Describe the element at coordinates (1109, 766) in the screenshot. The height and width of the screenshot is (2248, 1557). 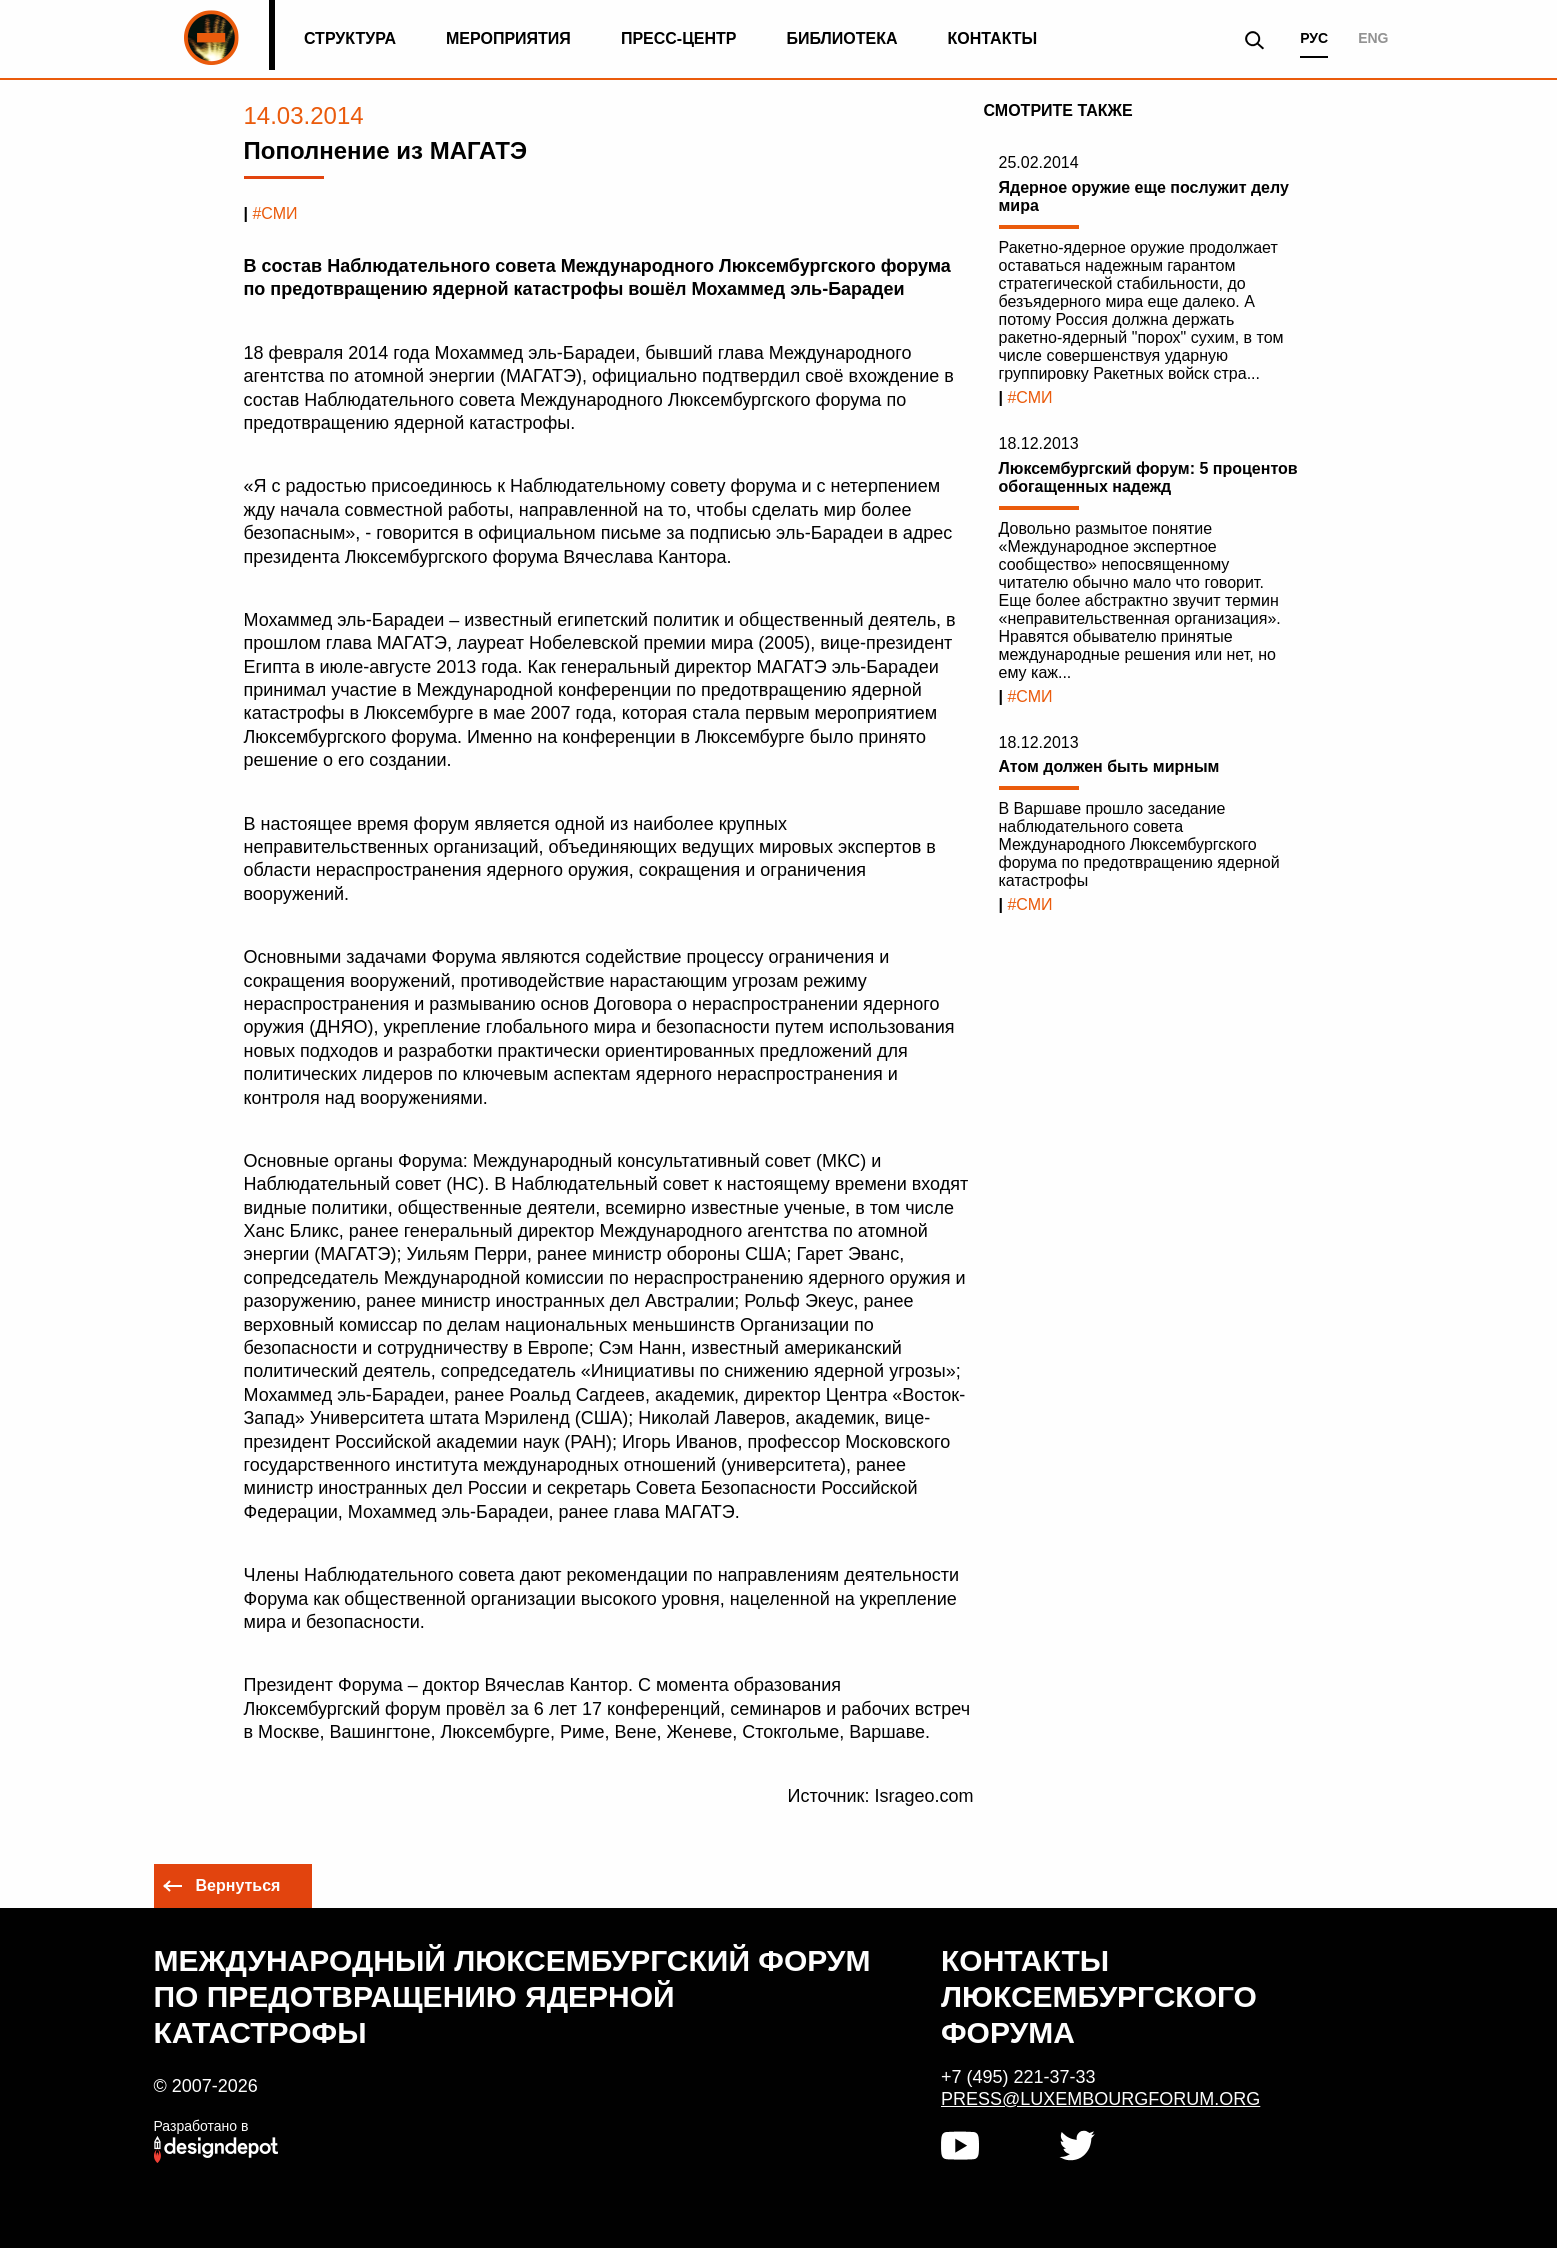
I see `Атом должен быть мирным` at that location.